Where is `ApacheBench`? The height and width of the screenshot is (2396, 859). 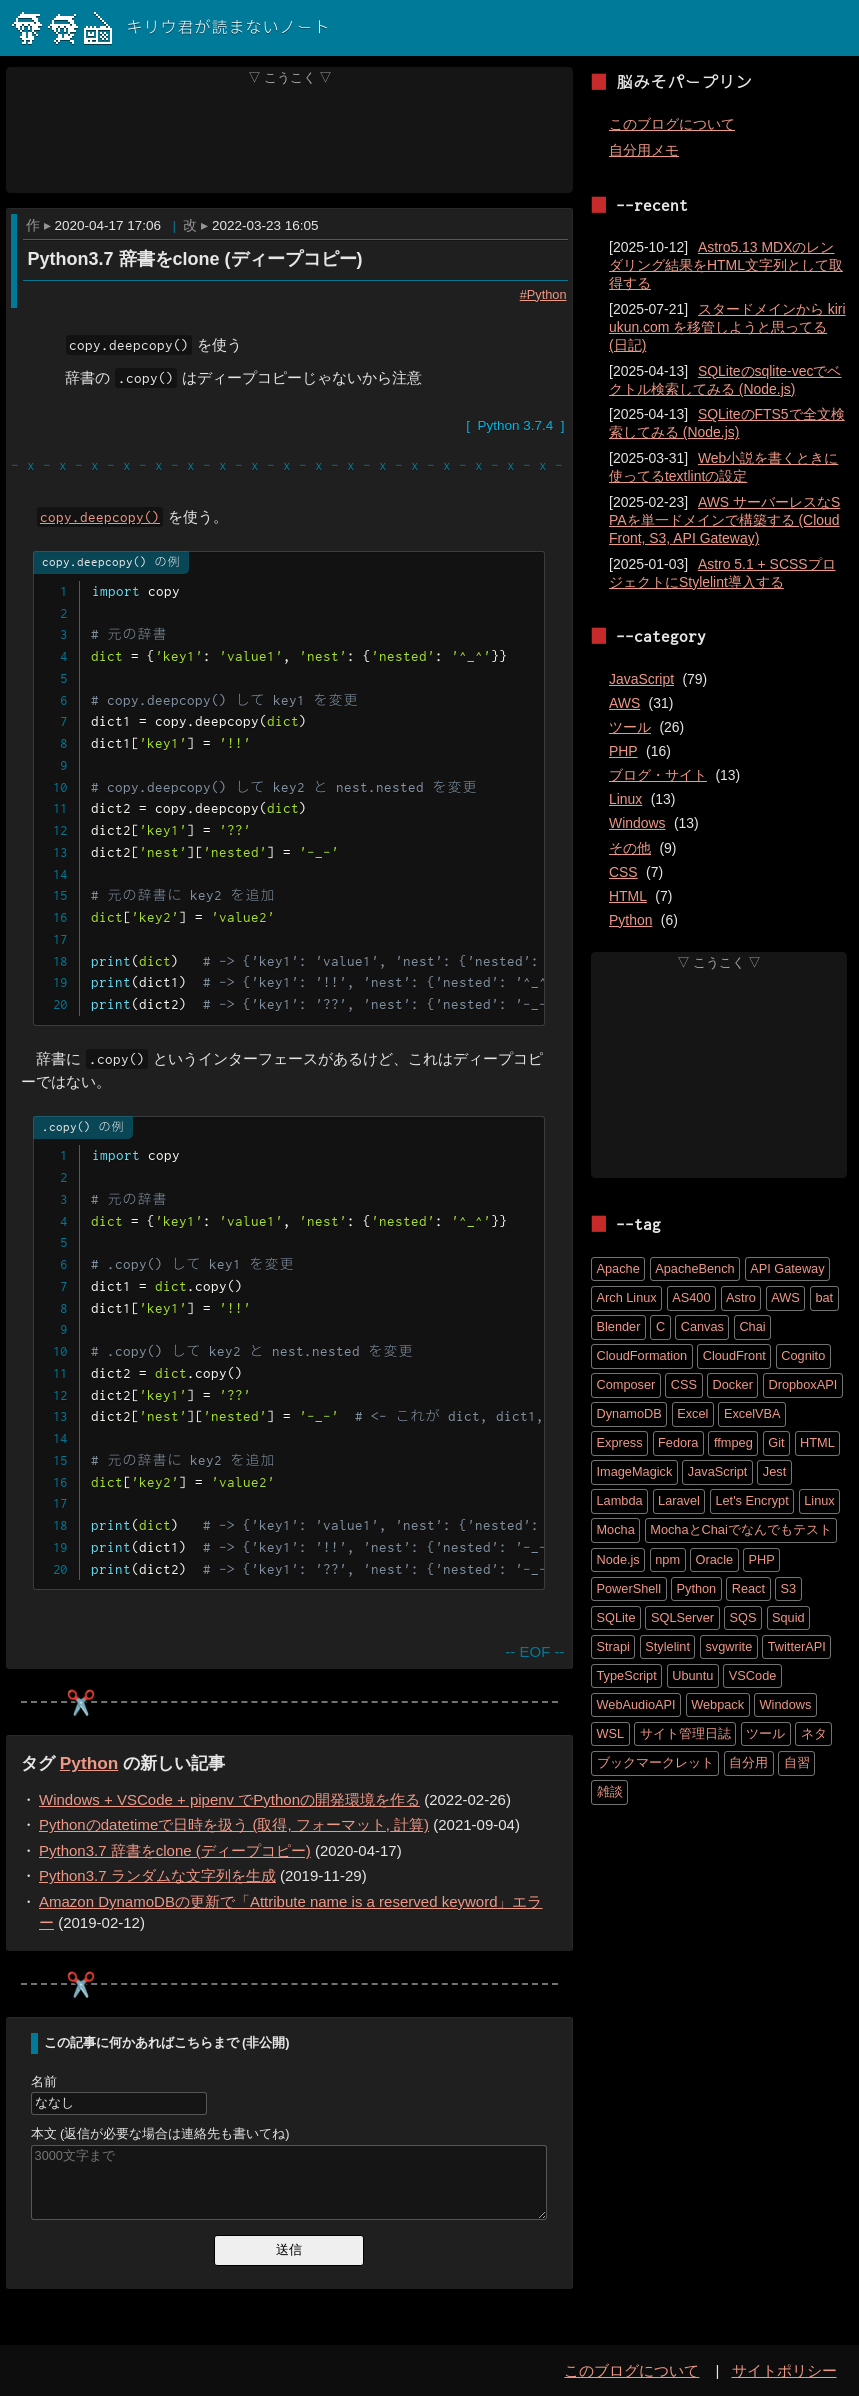 ApacheBench is located at coordinates (694, 1268).